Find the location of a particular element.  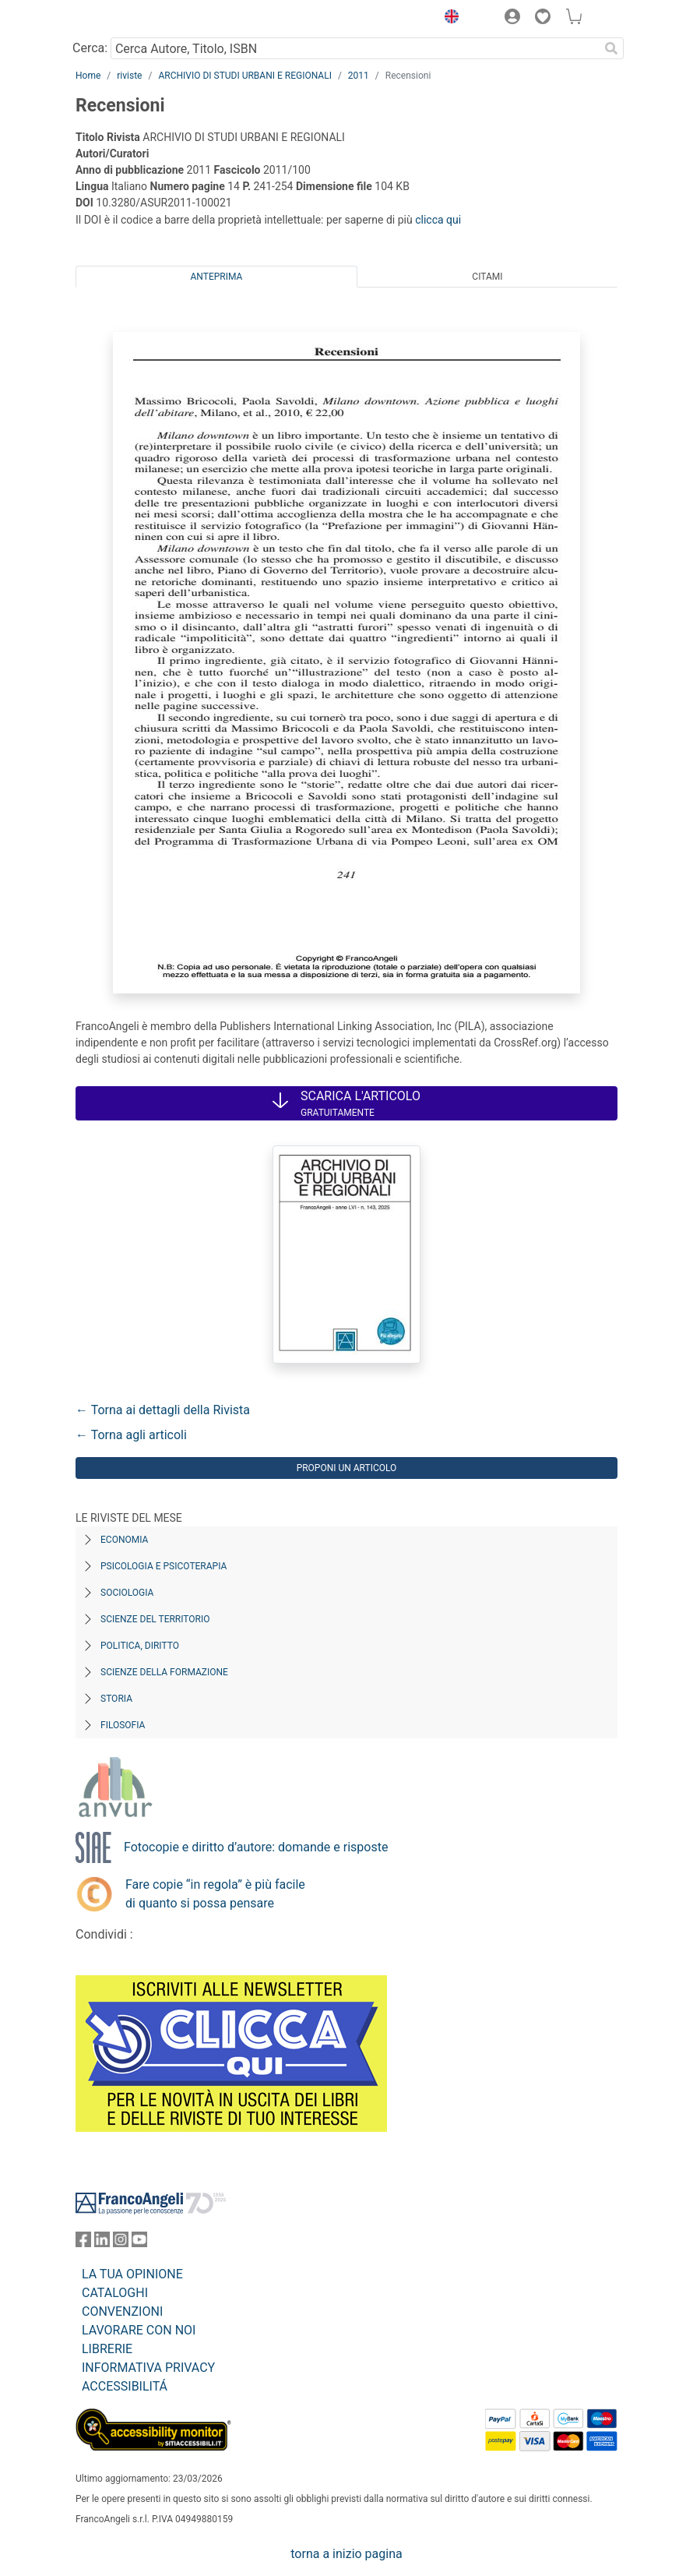

Cerca: is located at coordinates (89, 48).